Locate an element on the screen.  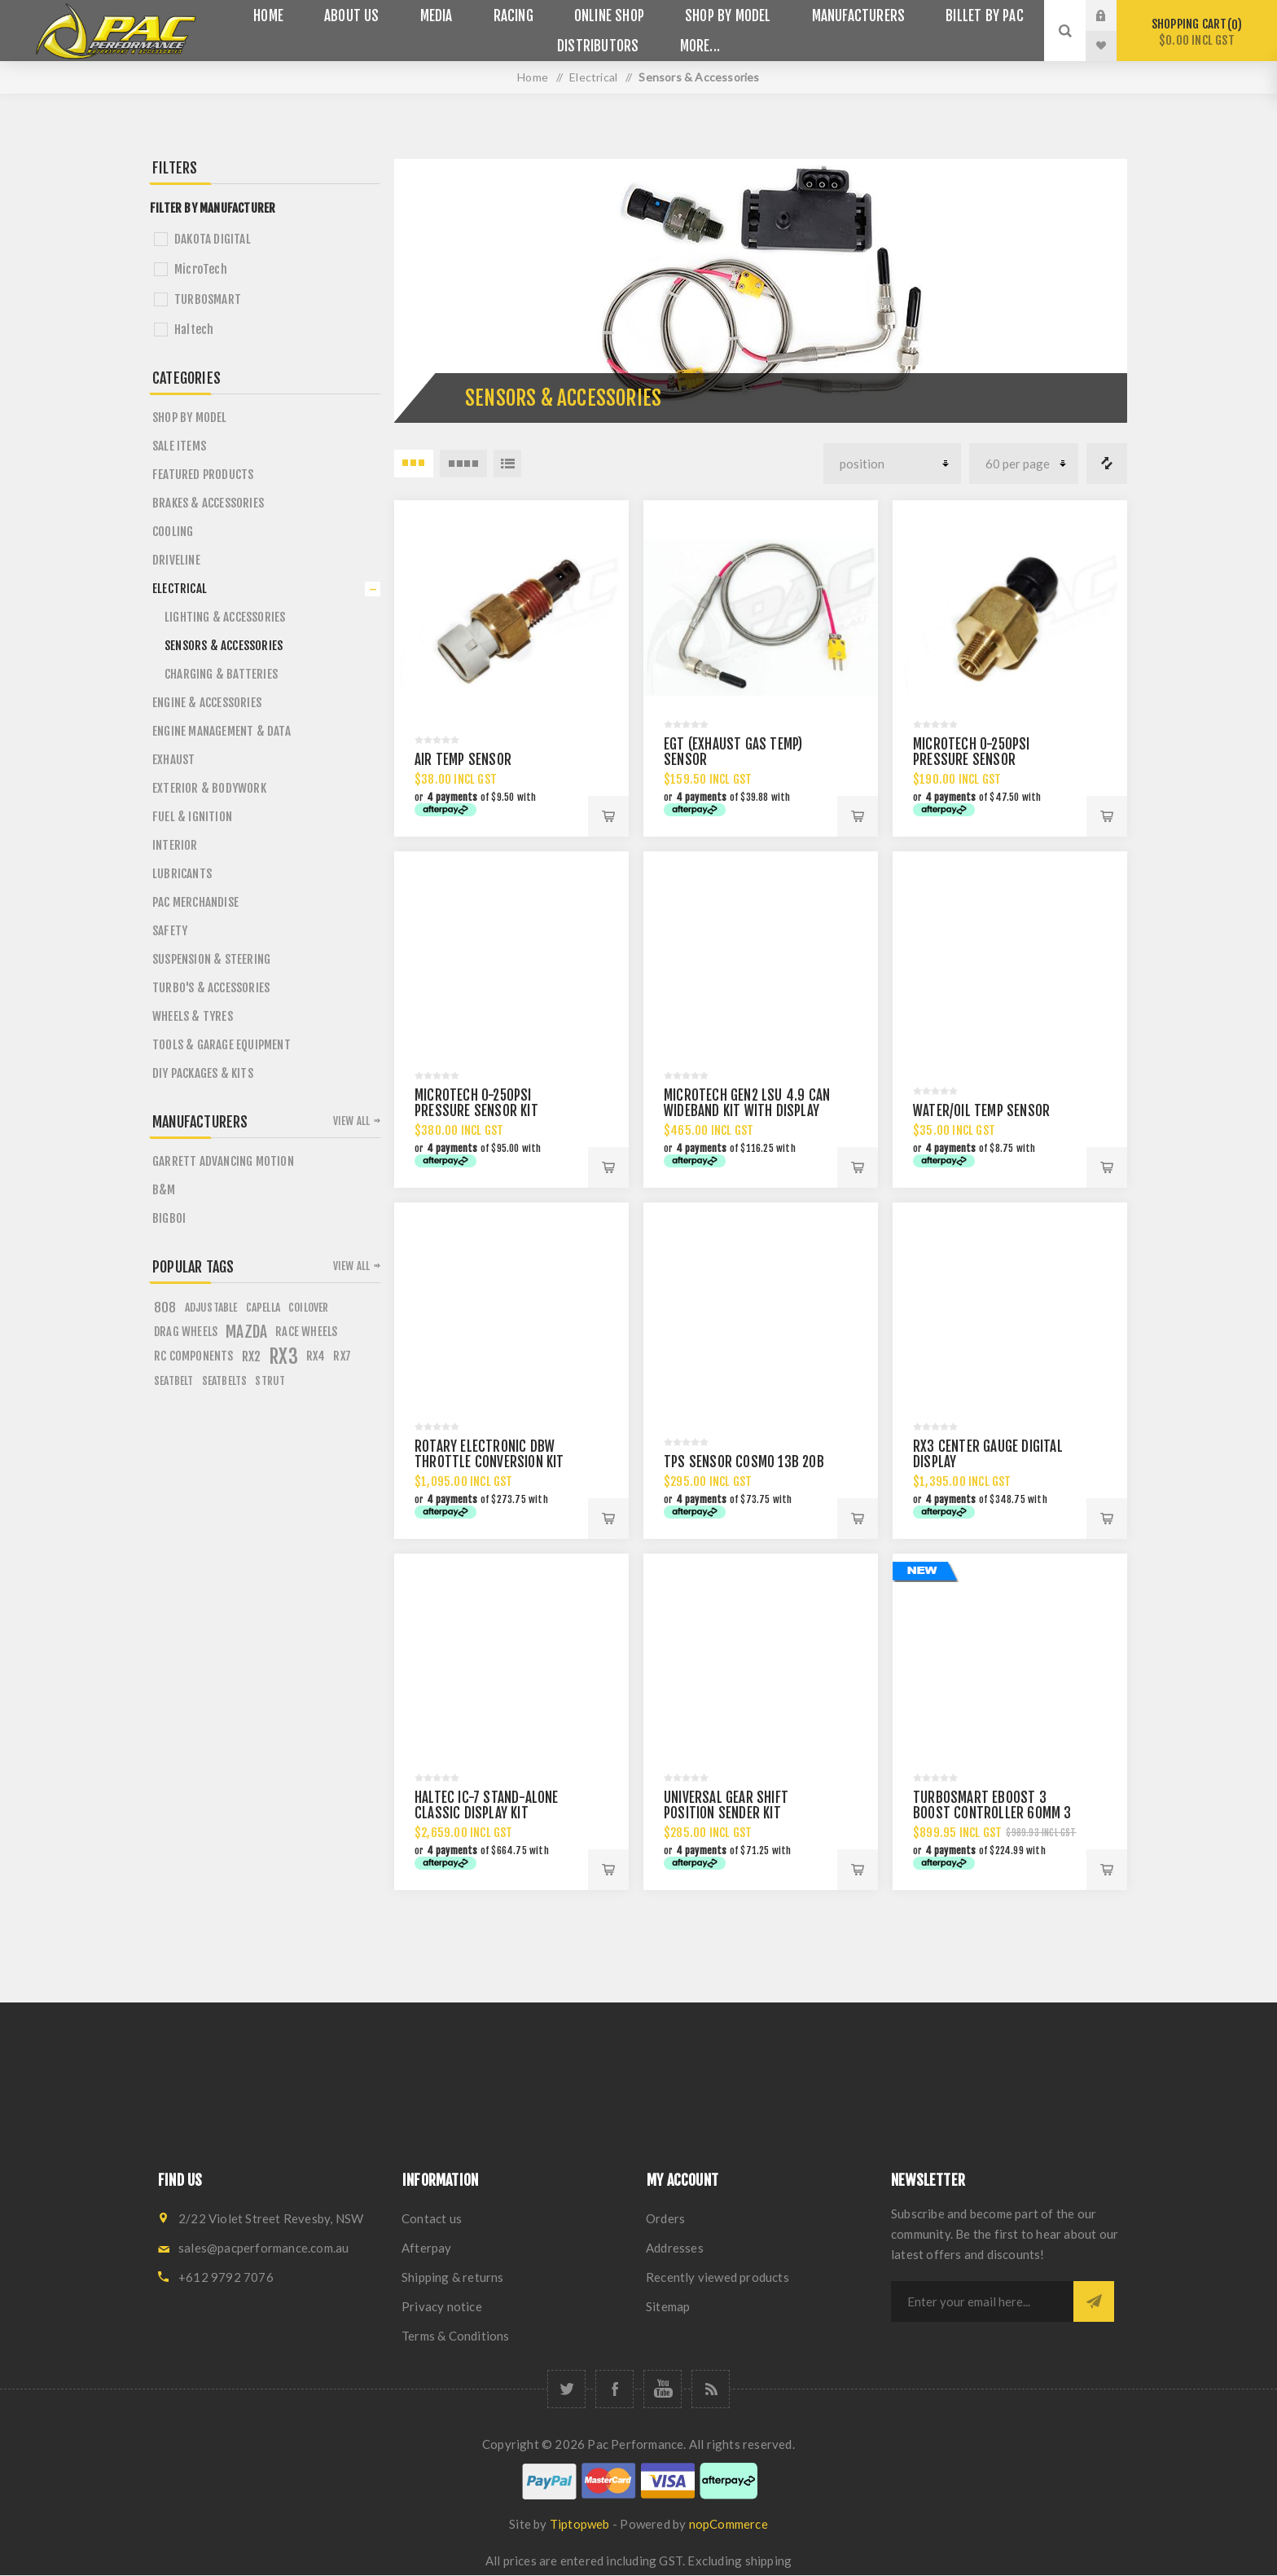
Lighting & Accessories is located at coordinates (225, 617).